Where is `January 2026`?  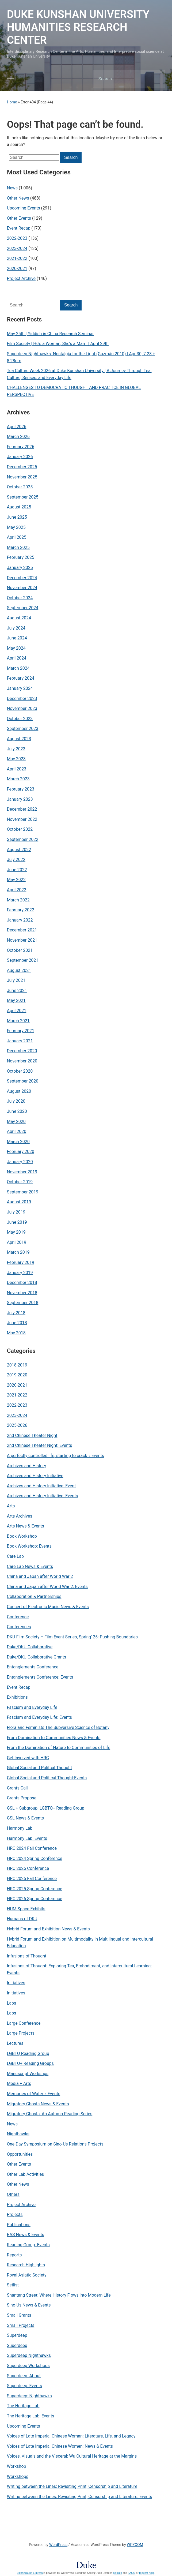 January 2026 is located at coordinates (20, 456).